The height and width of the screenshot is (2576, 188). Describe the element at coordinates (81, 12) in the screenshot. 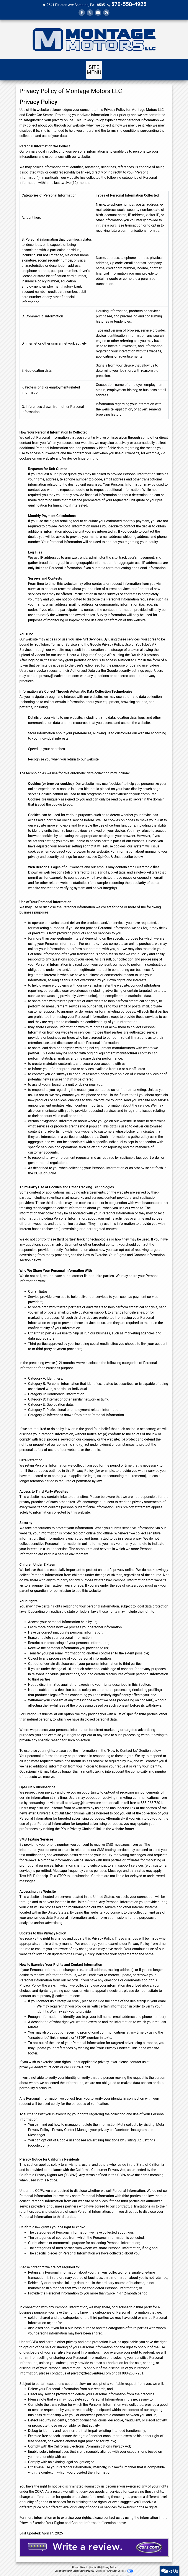

I see `[Follow Us on Facebook]` at that location.